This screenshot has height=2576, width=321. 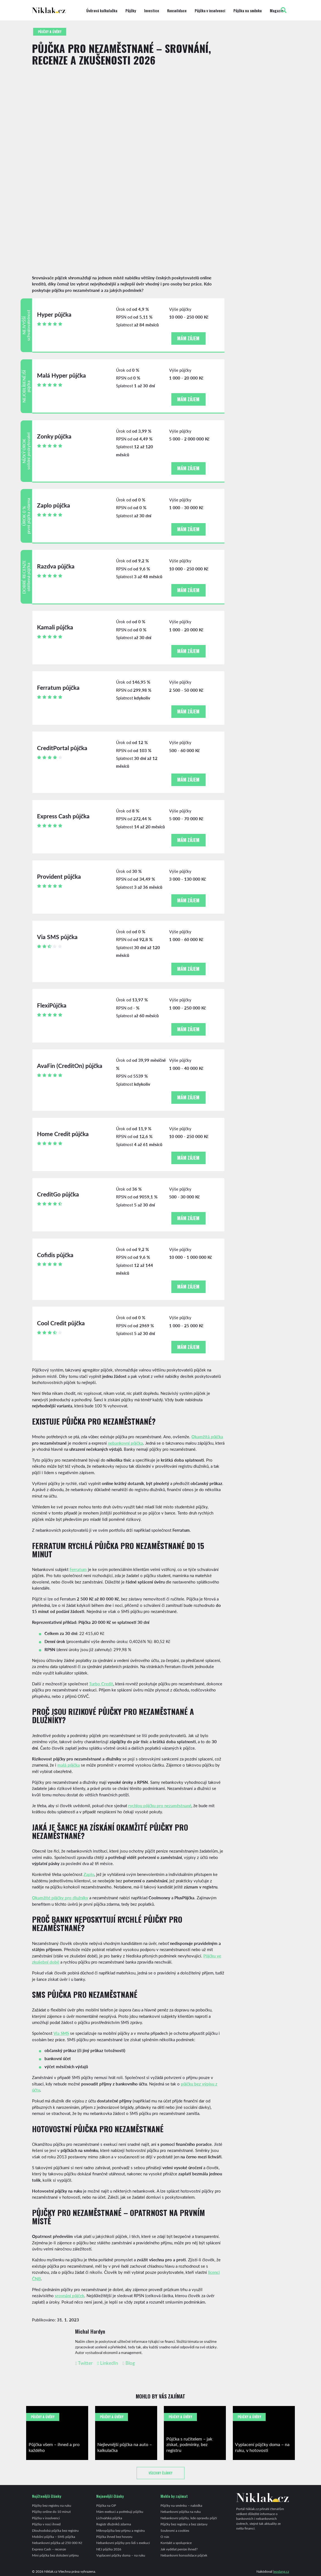 What do you see at coordinates (68, 1765) in the screenshot?
I see `malá půjčka` at bounding box center [68, 1765].